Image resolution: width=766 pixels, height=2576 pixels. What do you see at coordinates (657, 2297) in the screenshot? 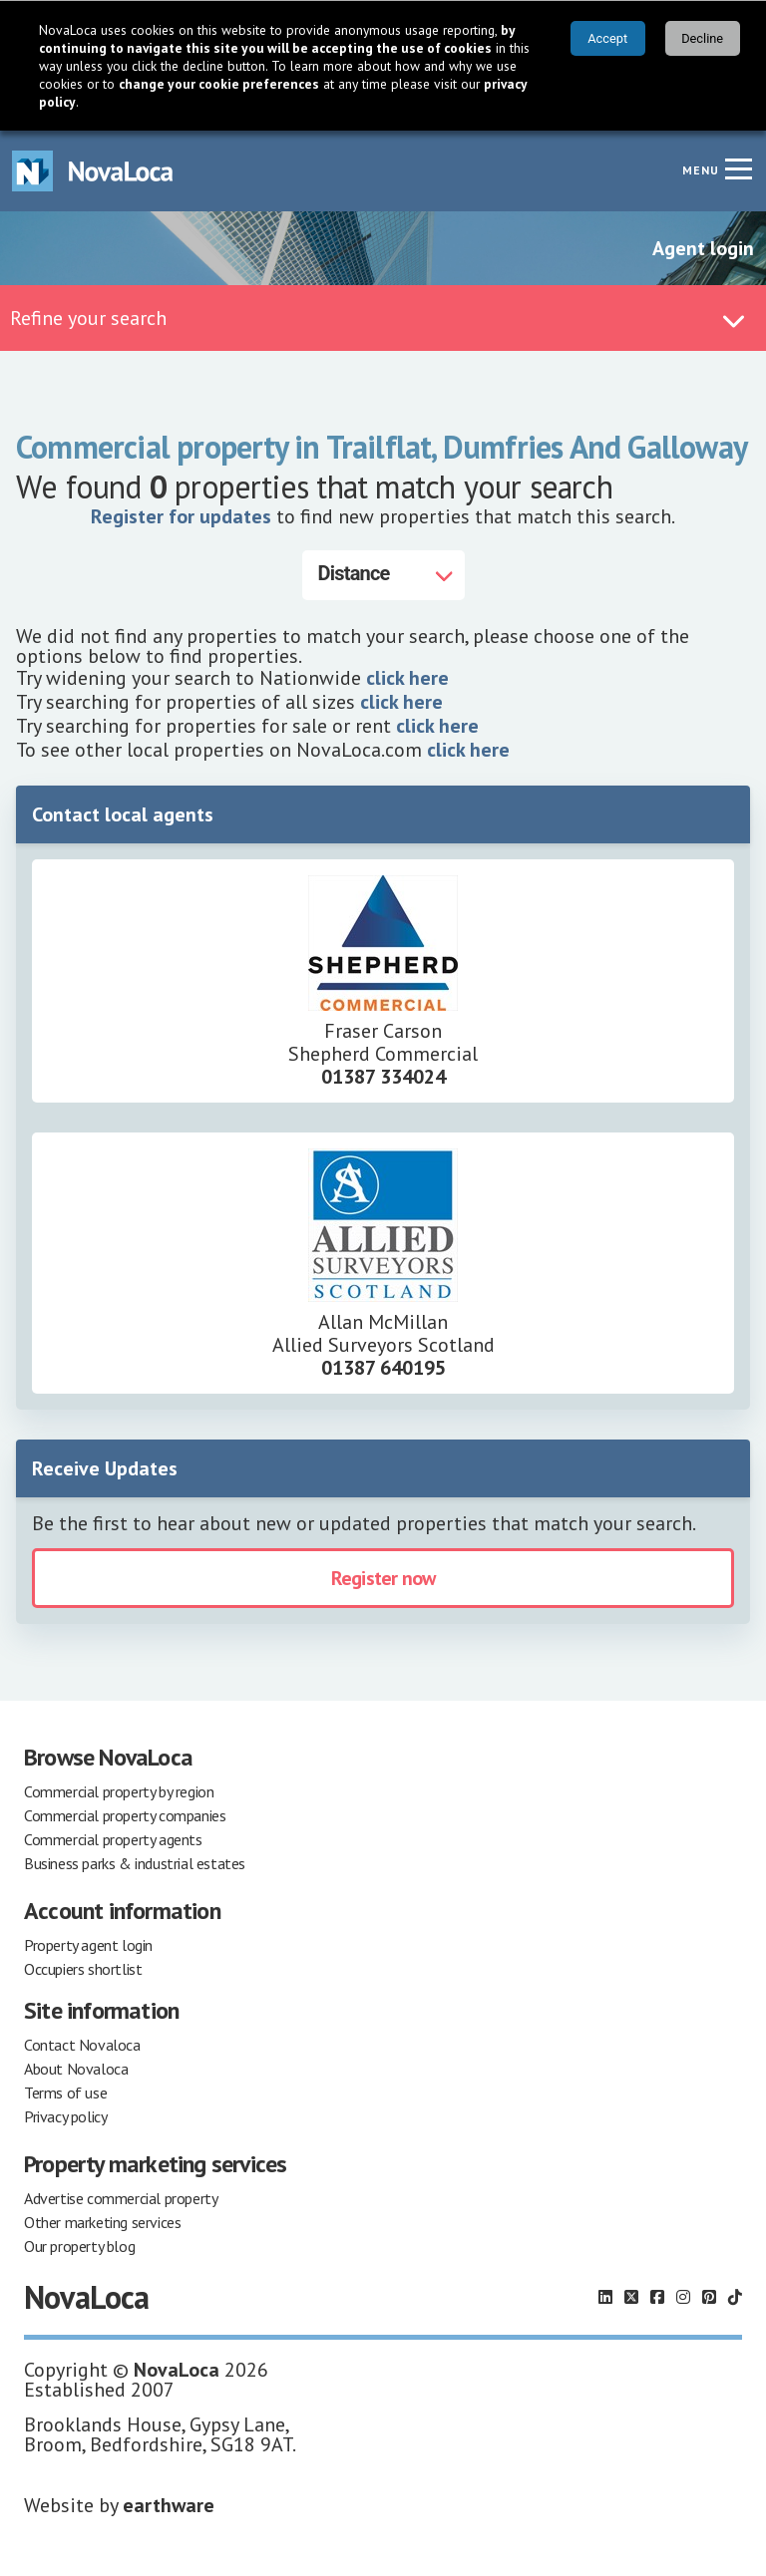
I see `[Follow us on Facebook]` at bounding box center [657, 2297].